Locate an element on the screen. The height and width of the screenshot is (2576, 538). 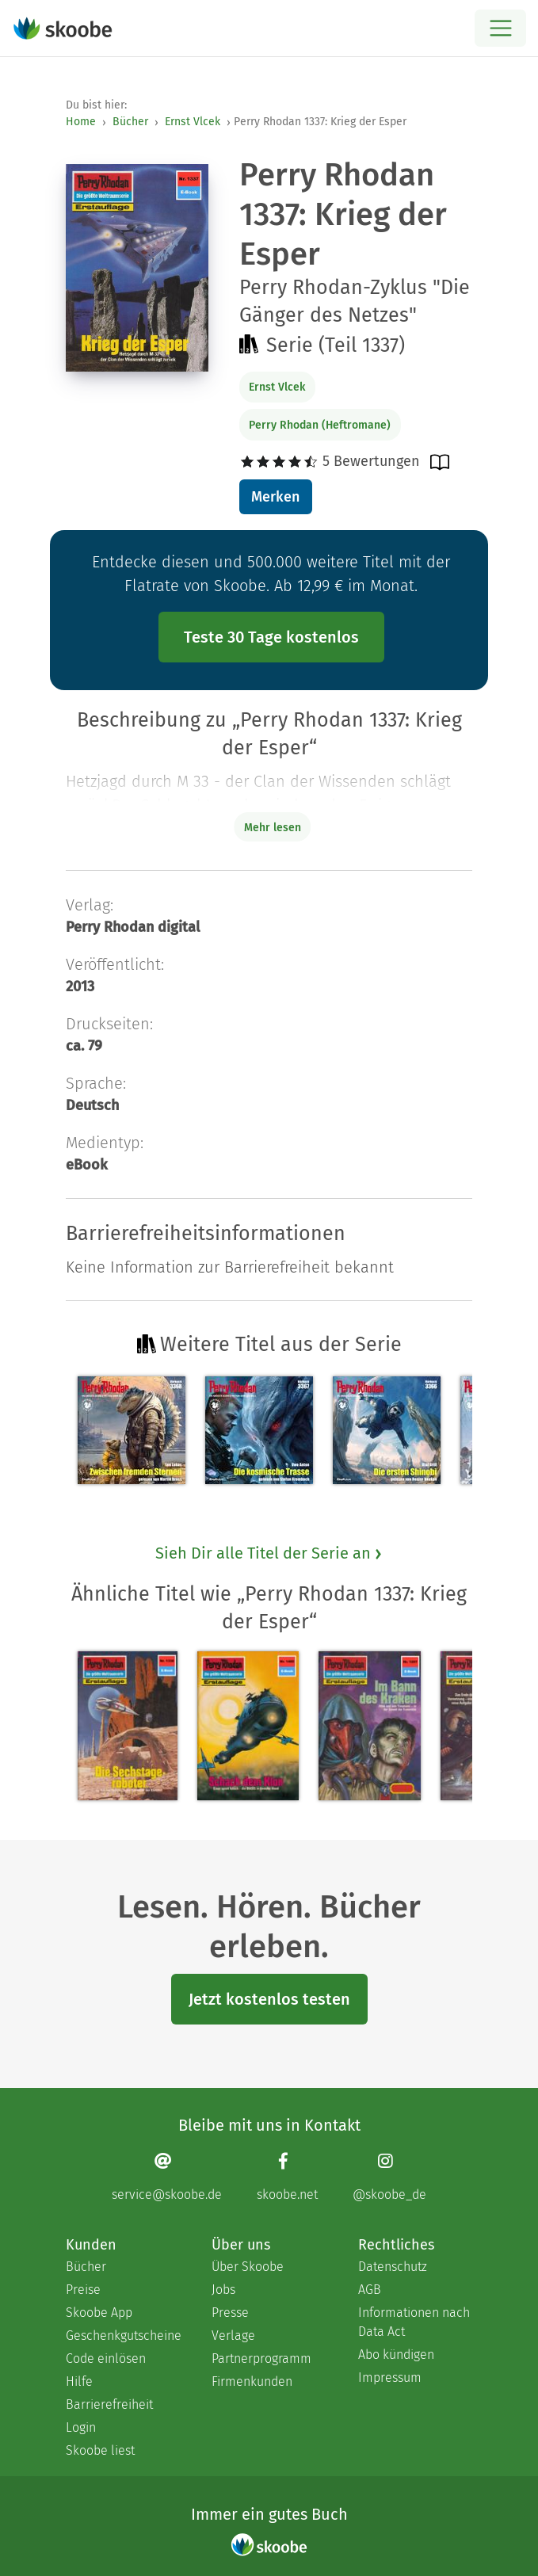
Mehr lesen [Buchbeschreibung erweitern] is located at coordinates (272, 827).